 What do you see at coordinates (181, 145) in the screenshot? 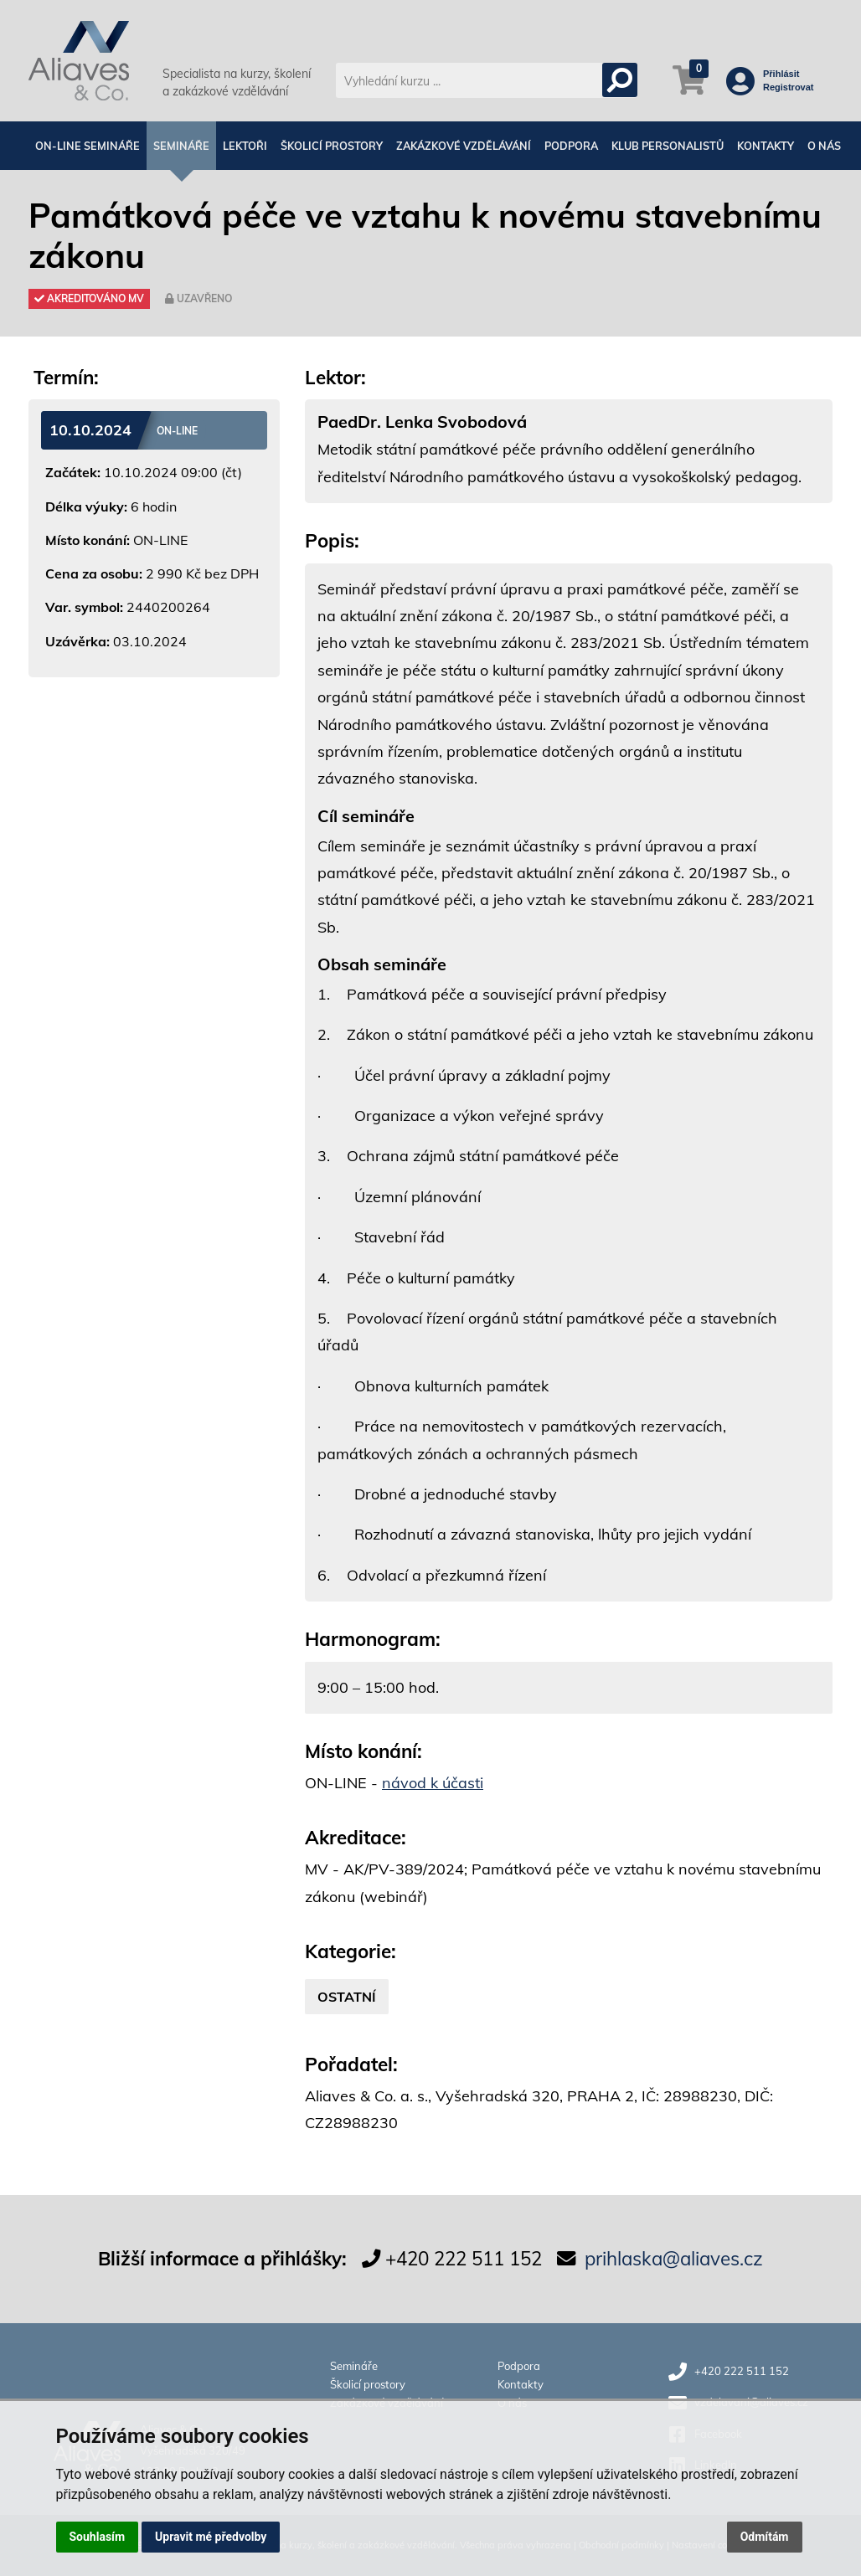
I see `Semináře` at bounding box center [181, 145].